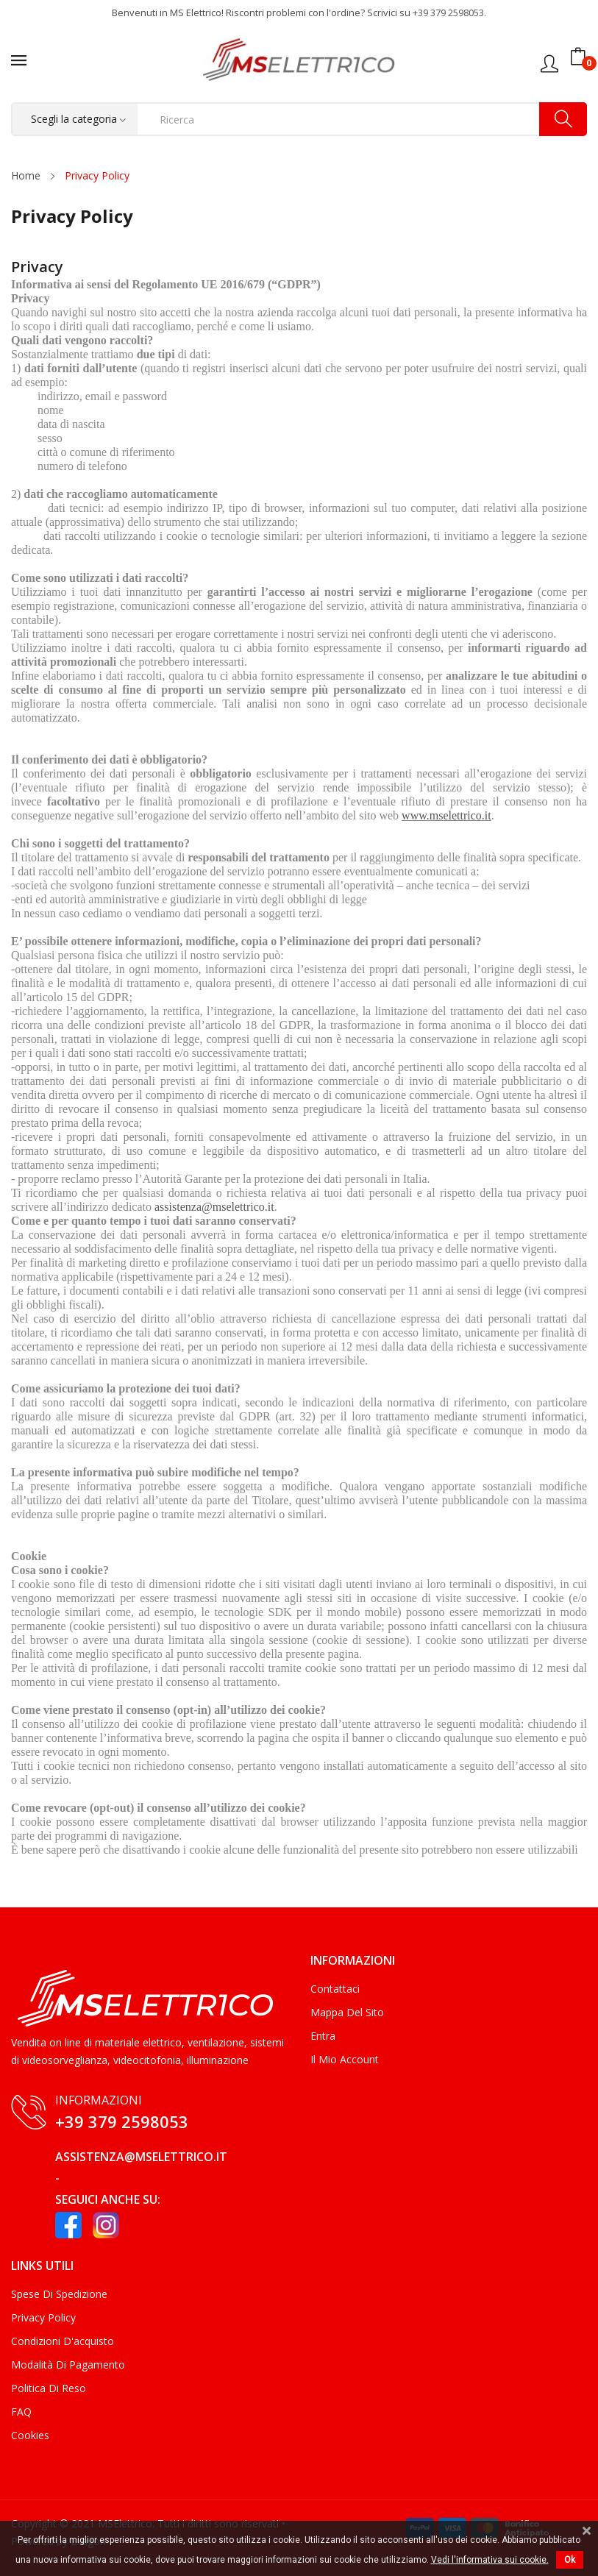  I want to click on Spese di Spedizione, so click(59, 2294).